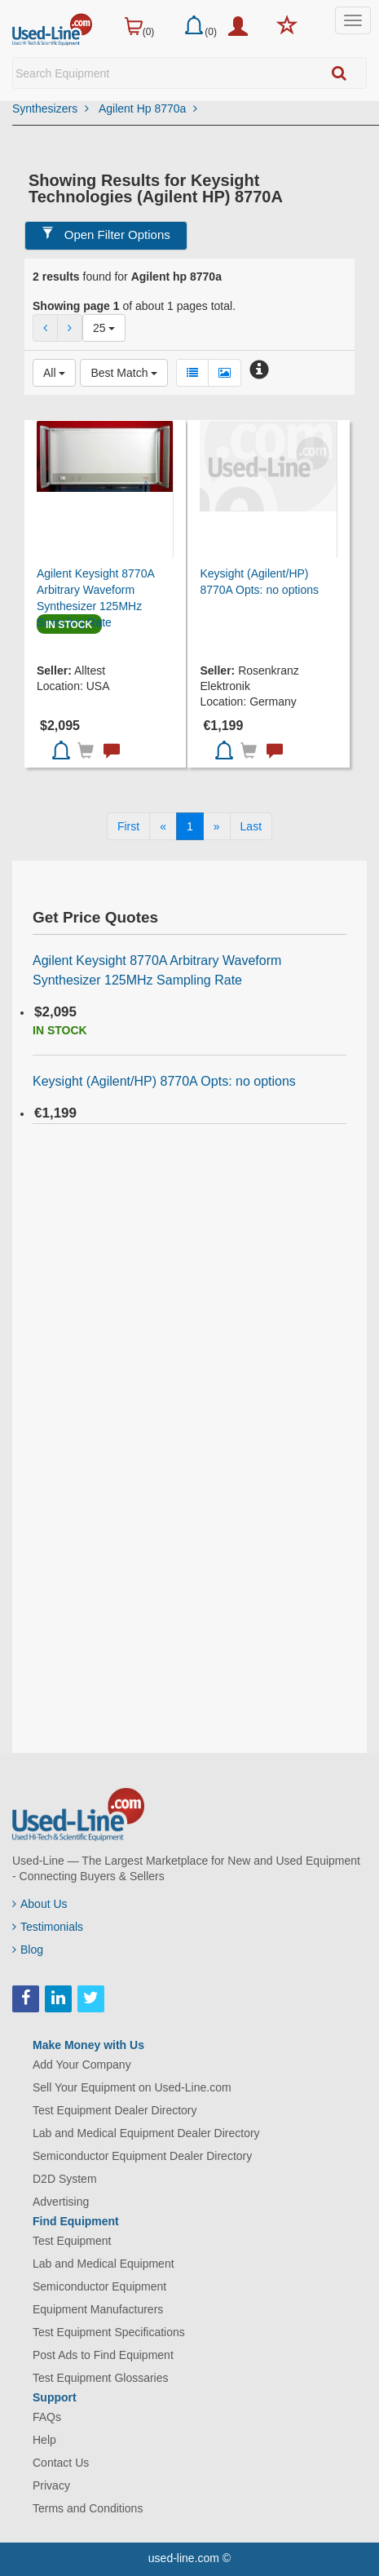 The height and width of the screenshot is (2576, 379). Describe the element at coordinates (146, 2133) in the screenshot. I see `Lab and Medical Equipment Dealer Directory` at that location.